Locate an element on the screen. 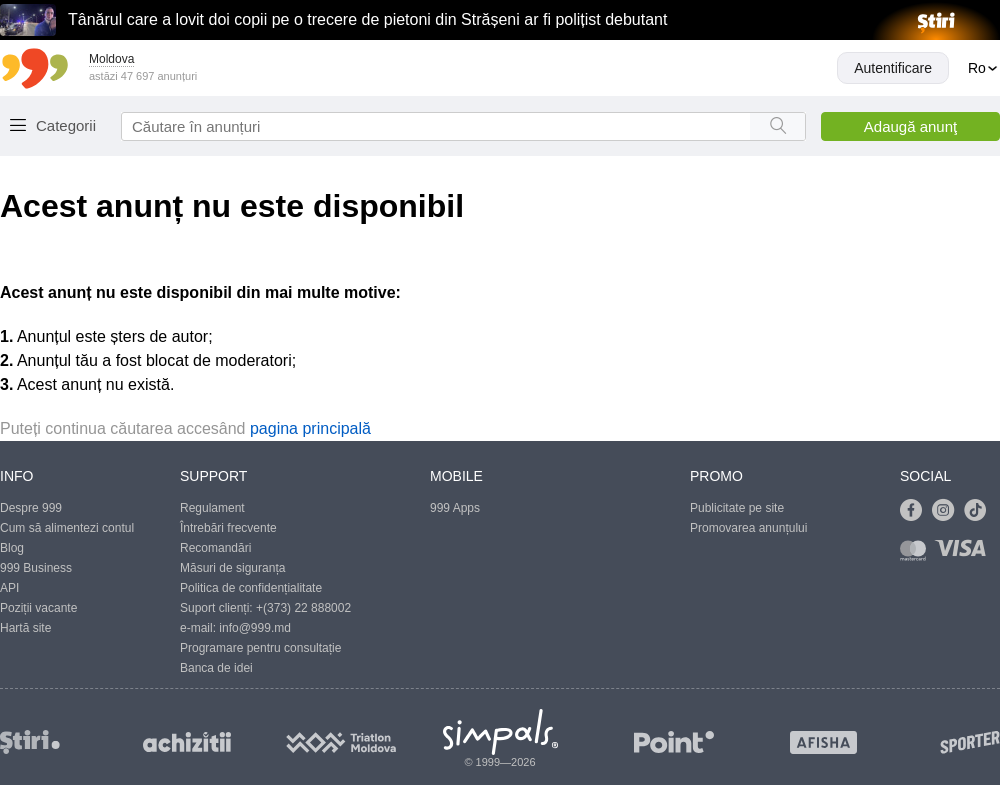 The width and height of the screenshot is (1000, 785). Promovarea anunțului is located at coordinates (748, 528).